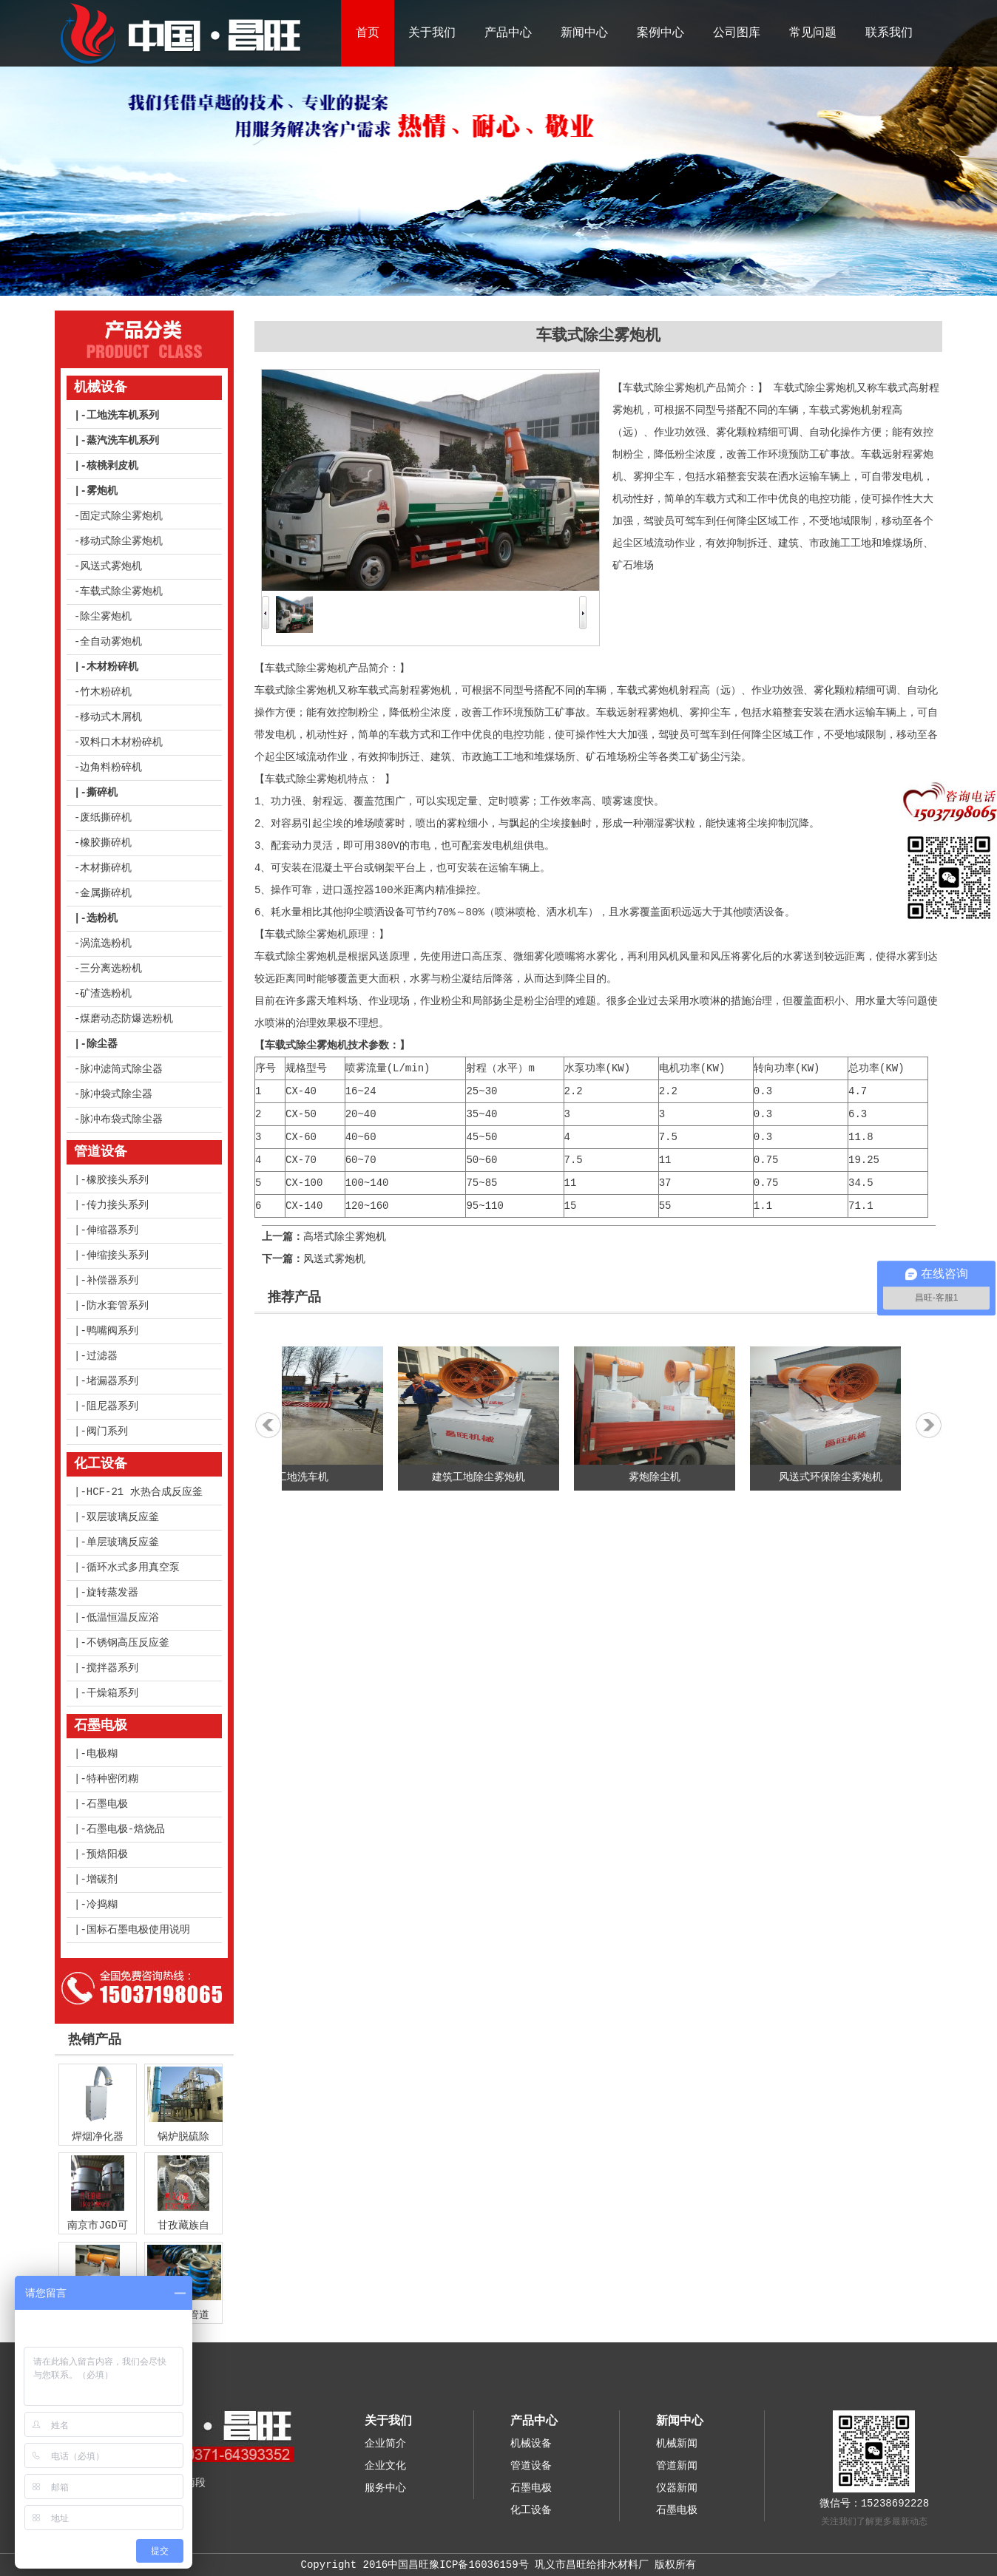 This screenshot has height=2576, width=997. What do you see at coordinates (123, 441) in the screenshot?
I see `蒸汽洗车机系列` at bounding box center [123, 441].